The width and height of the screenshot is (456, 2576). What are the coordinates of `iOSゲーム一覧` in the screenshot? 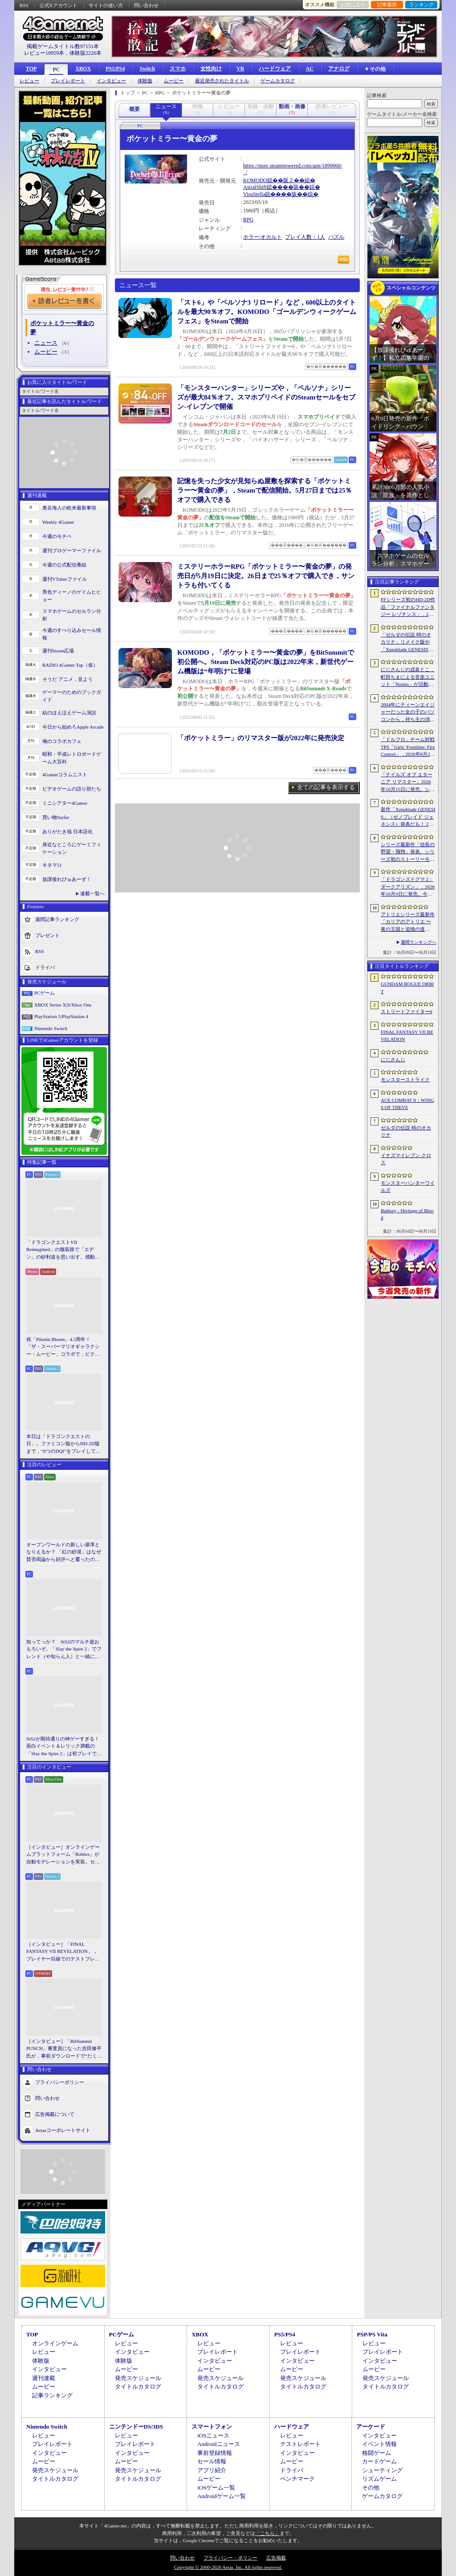 It's located at (216, 2487).